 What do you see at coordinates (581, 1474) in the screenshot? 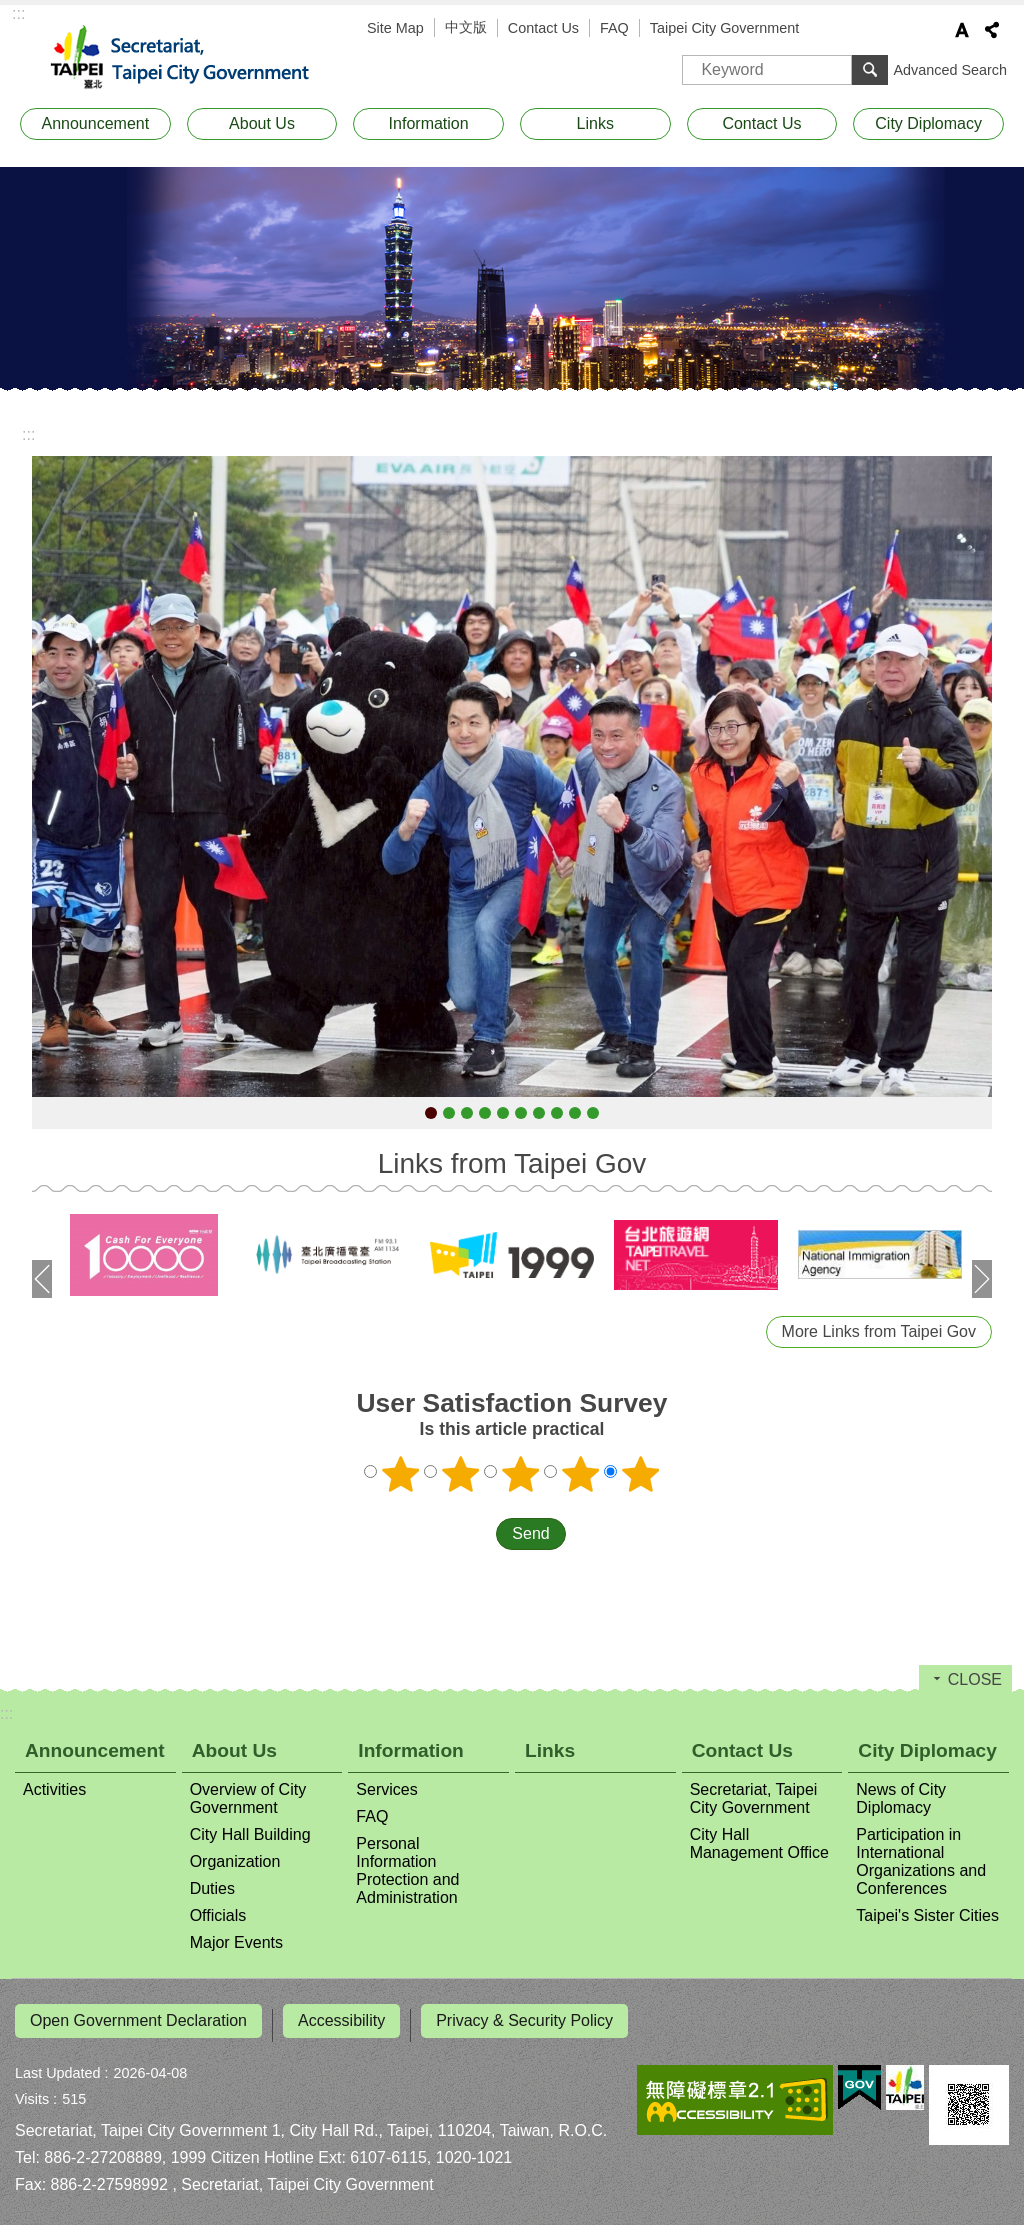
I see `4 points` at bounding box center [581, 1474].